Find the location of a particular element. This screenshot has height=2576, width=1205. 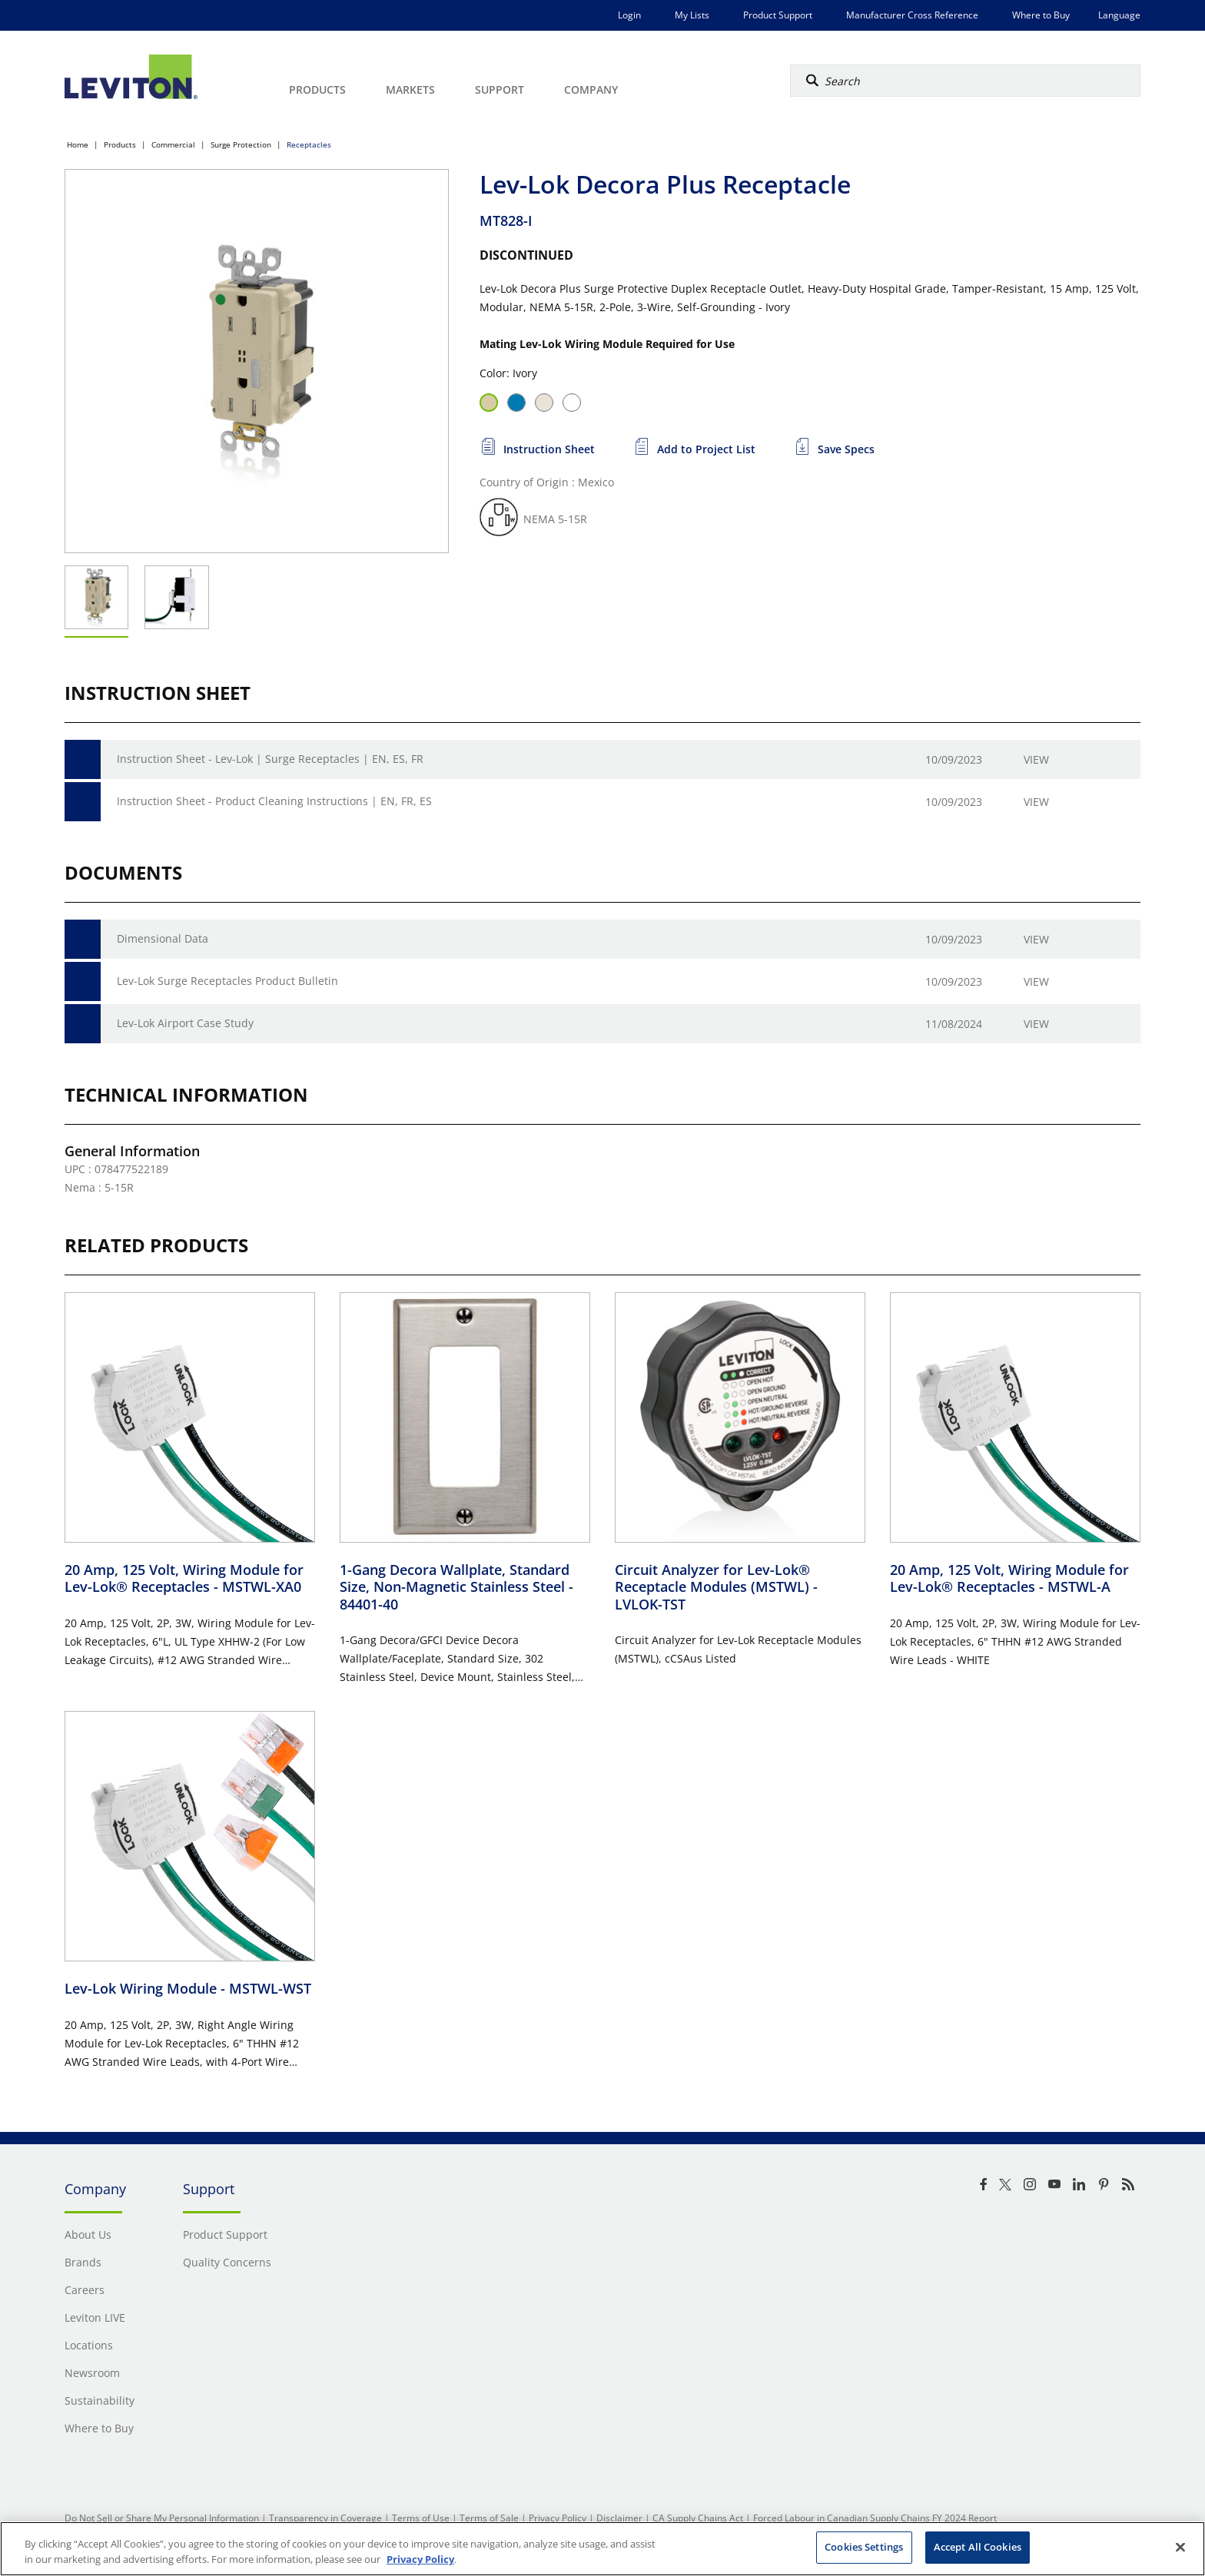

Surge Protection is located at coordinates (241, 144).